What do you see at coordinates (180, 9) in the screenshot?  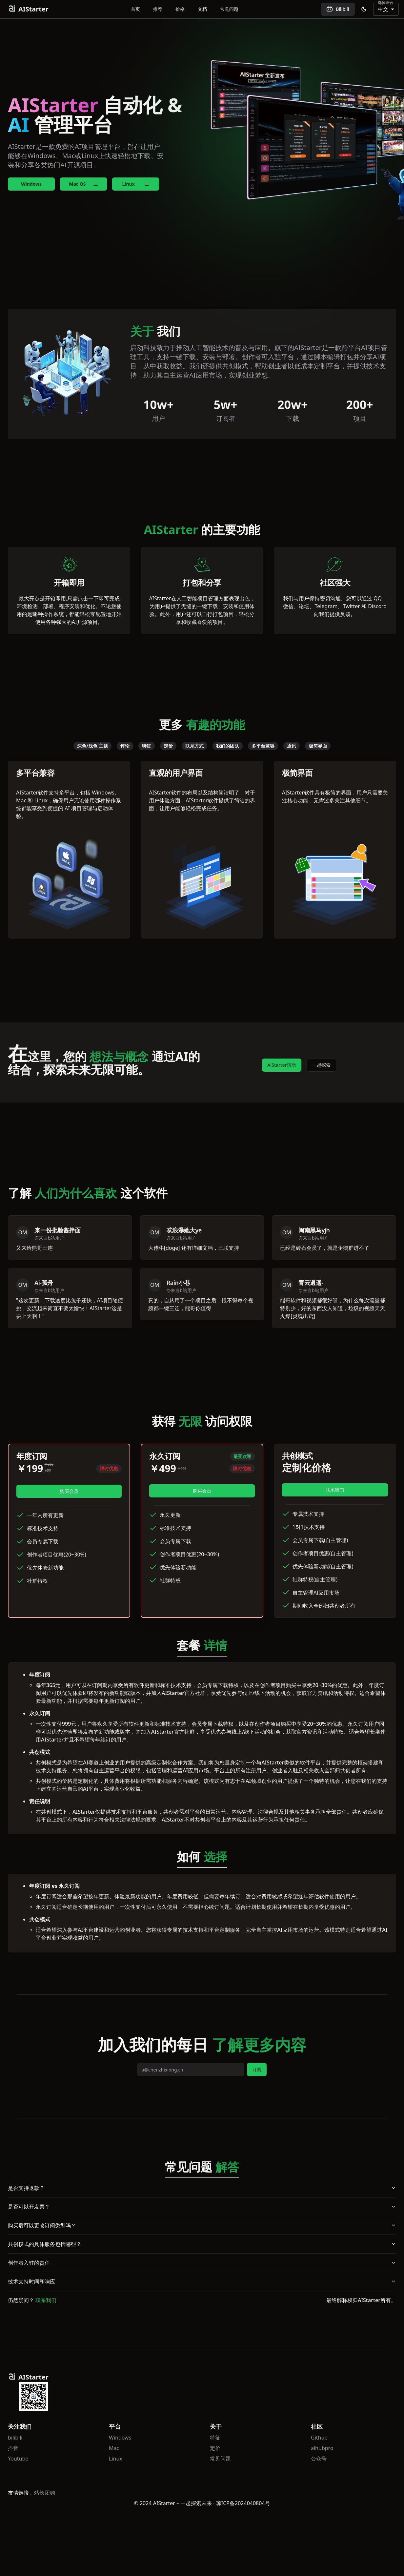 I see `价格` at bounding box center [180, 9].